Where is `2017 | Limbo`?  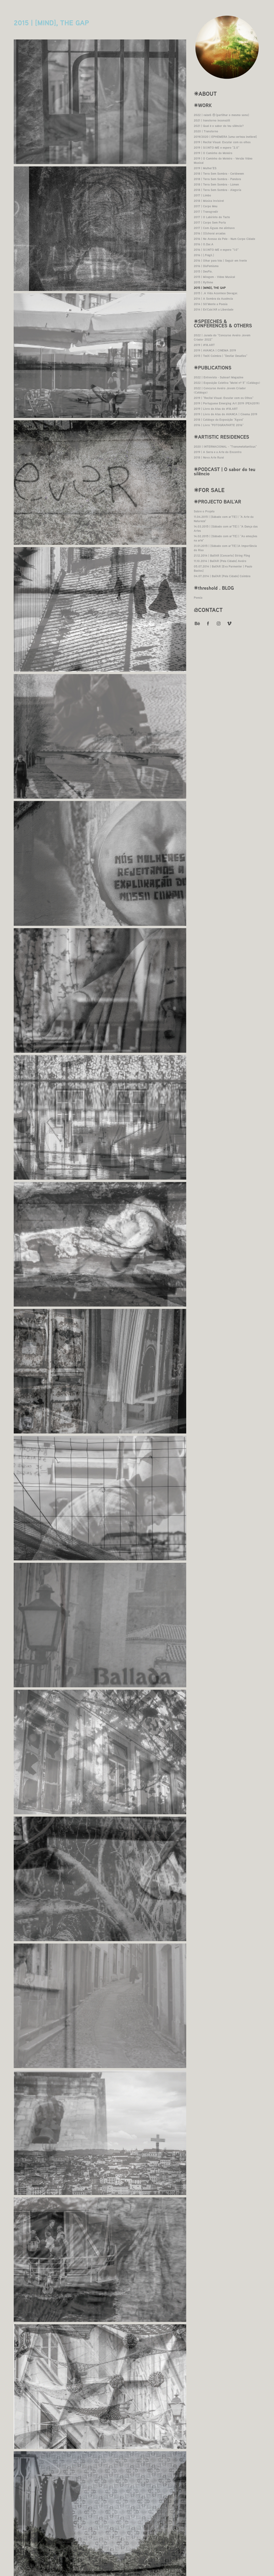
2017 | Limbo is located at coordinates (202, 195).